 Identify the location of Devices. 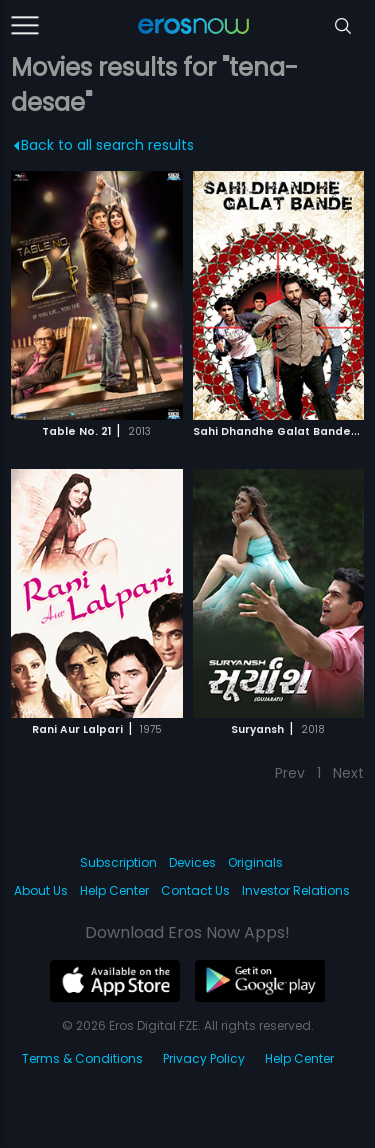
(192, 862).